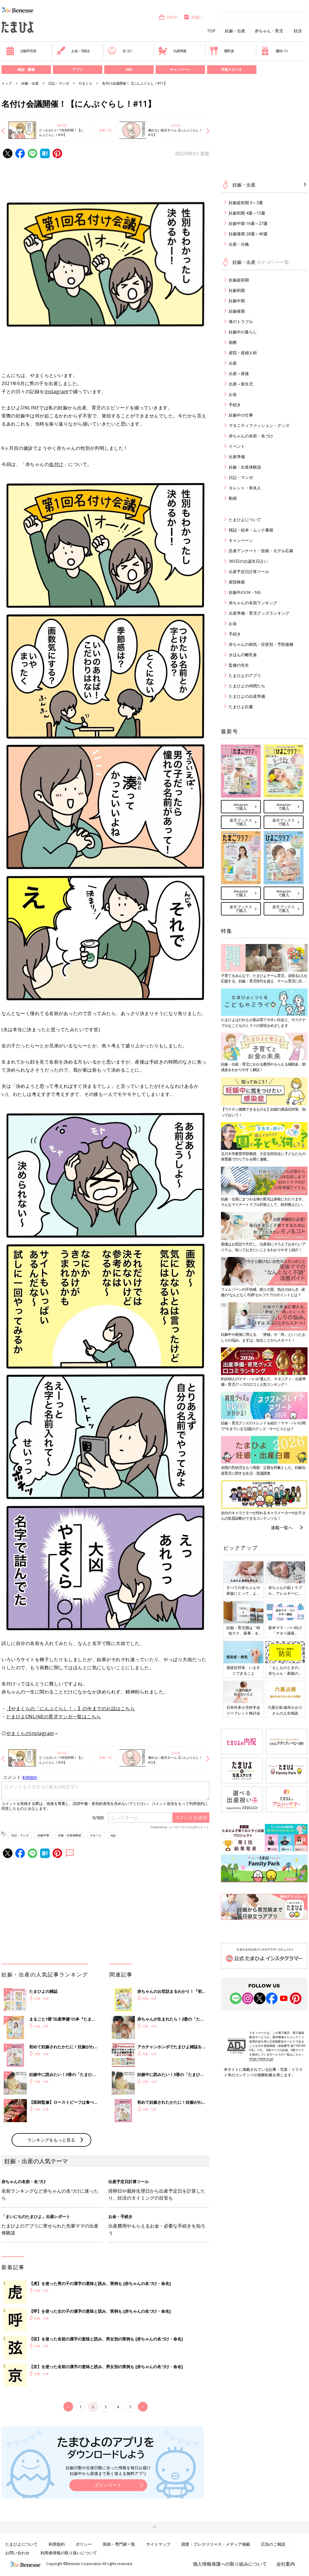 This screenshot has width=309, height=2576. Describe the element at coordinates (172, 50) in the screenshot. I see `出産準備` at that location.